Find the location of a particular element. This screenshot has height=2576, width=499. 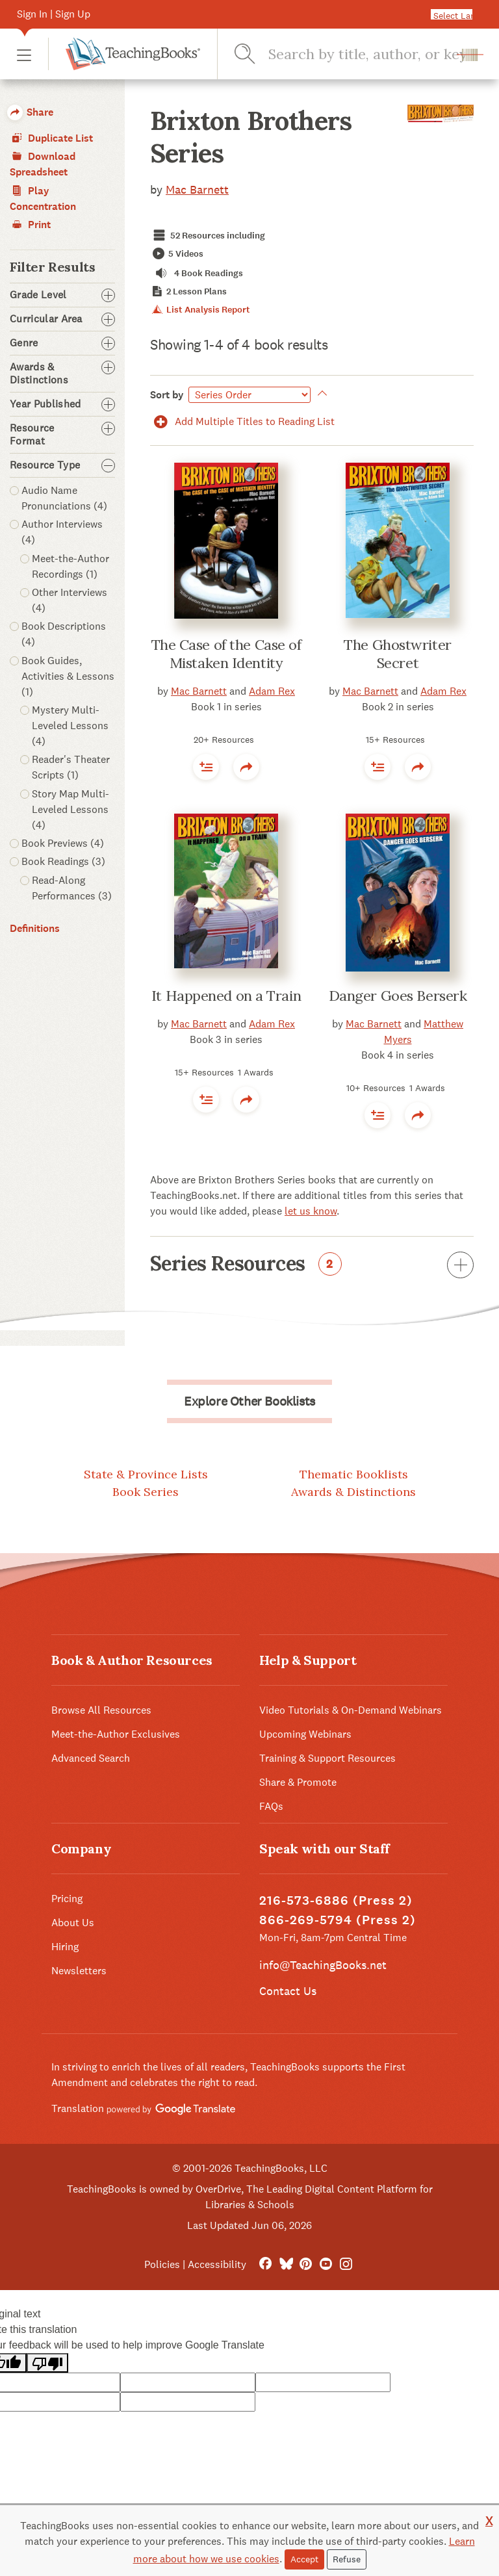

Sign In | Sign Up is located at coordinates (53, 14).